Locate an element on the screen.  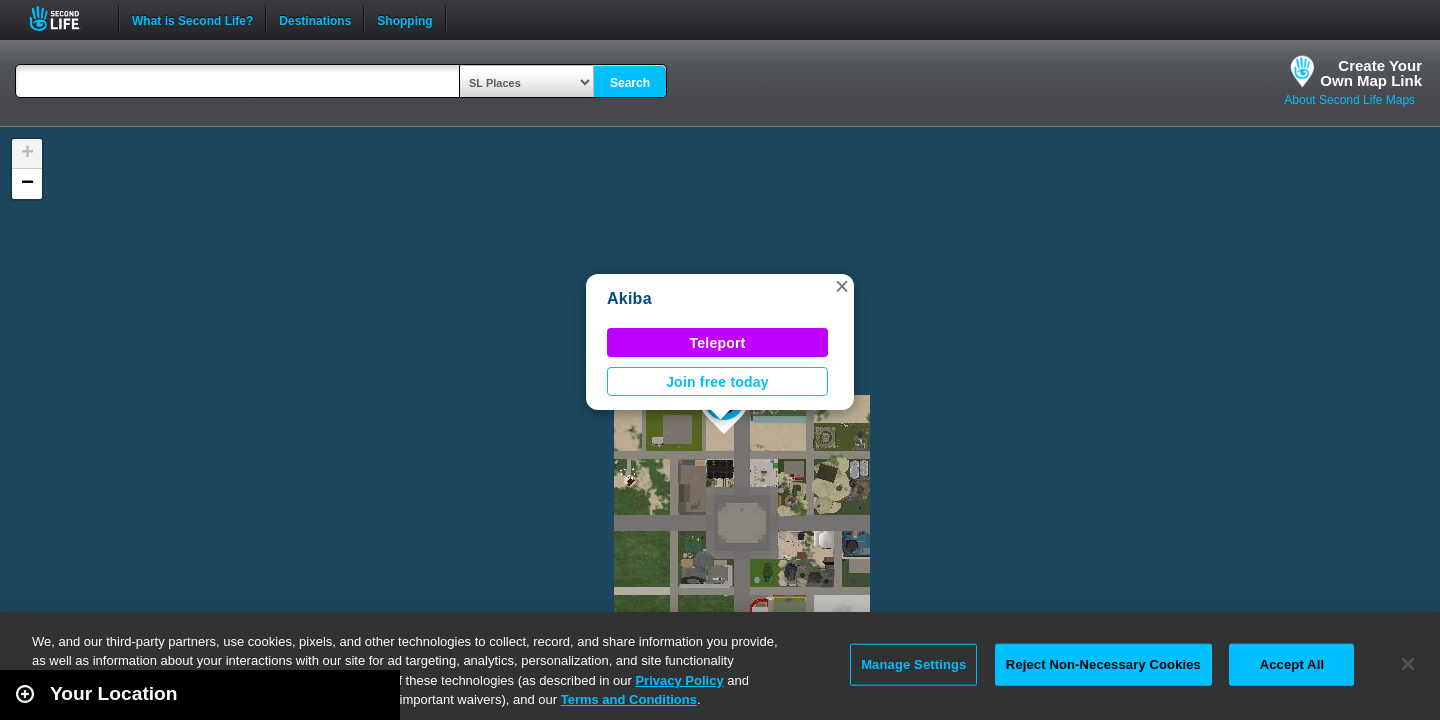
[button] is located at coordinates (842, 286).